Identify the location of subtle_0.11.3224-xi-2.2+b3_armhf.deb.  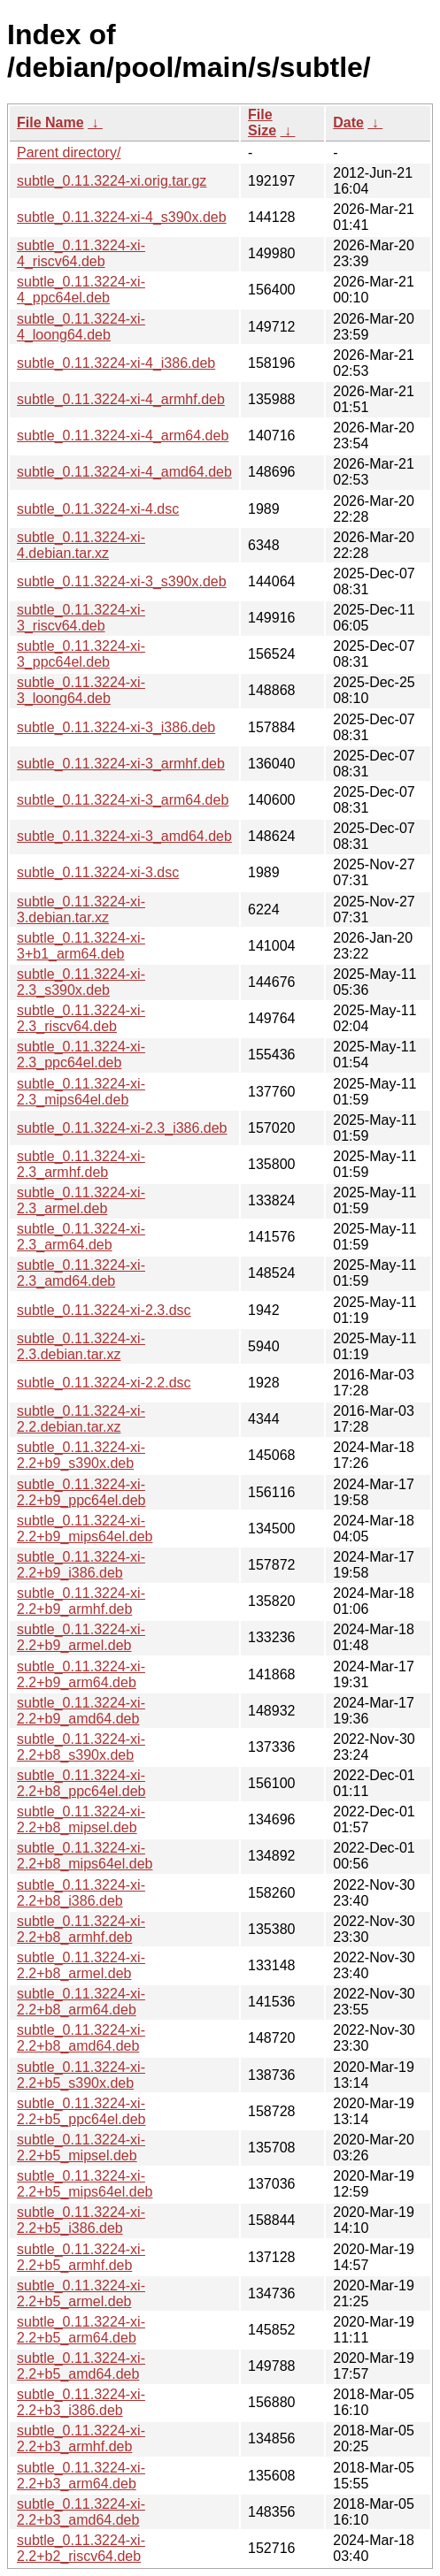
(81, 2438).